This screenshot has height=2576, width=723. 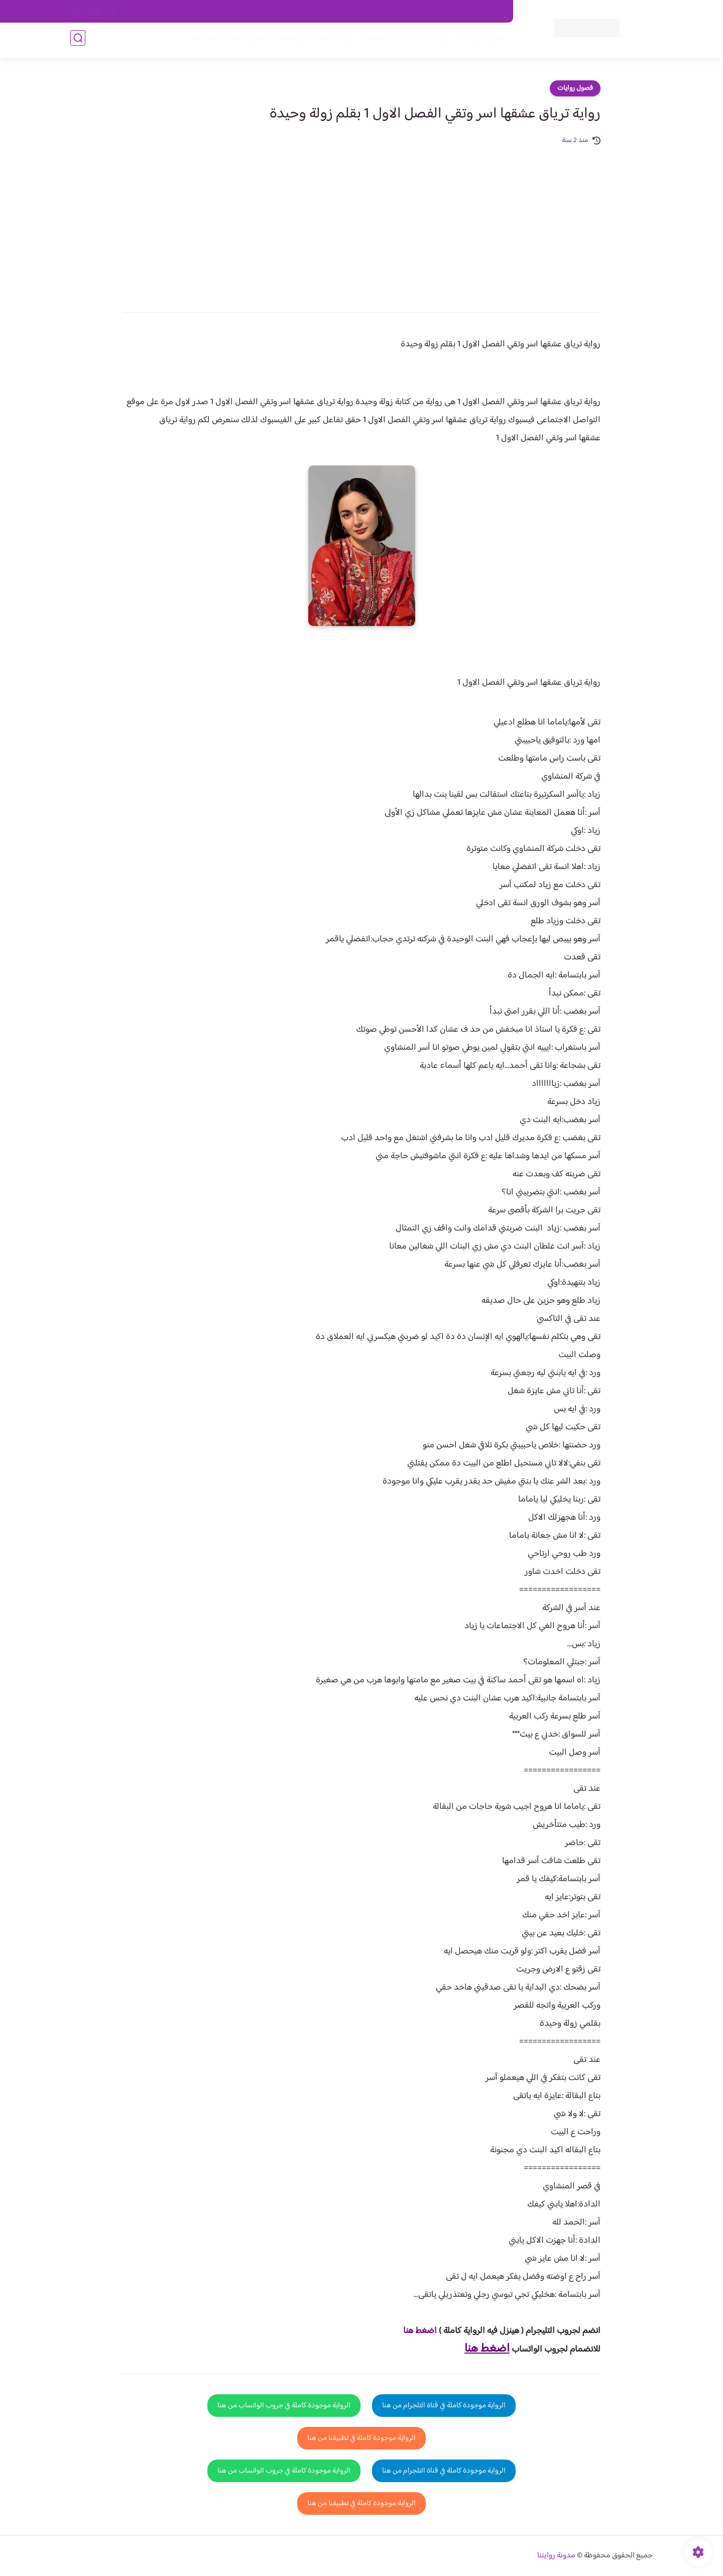 I want to click on فصول روايات, so click(x=575, y=88).